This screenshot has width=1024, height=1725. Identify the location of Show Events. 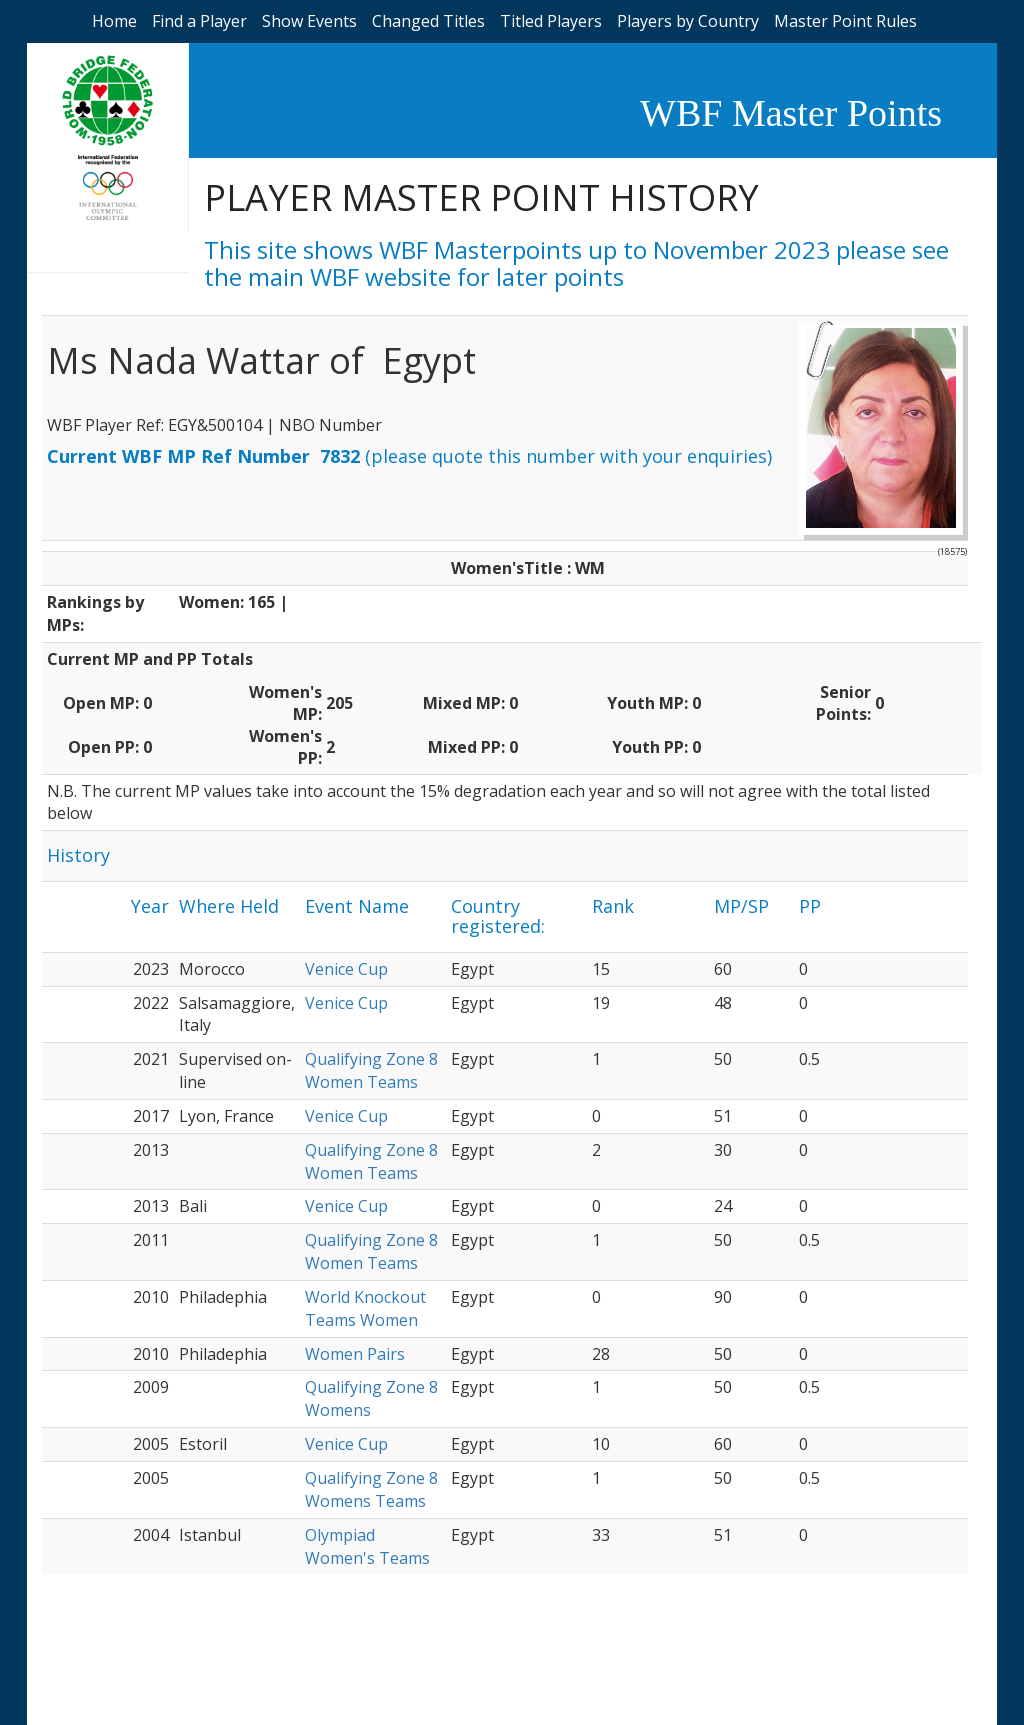
(309, 21).